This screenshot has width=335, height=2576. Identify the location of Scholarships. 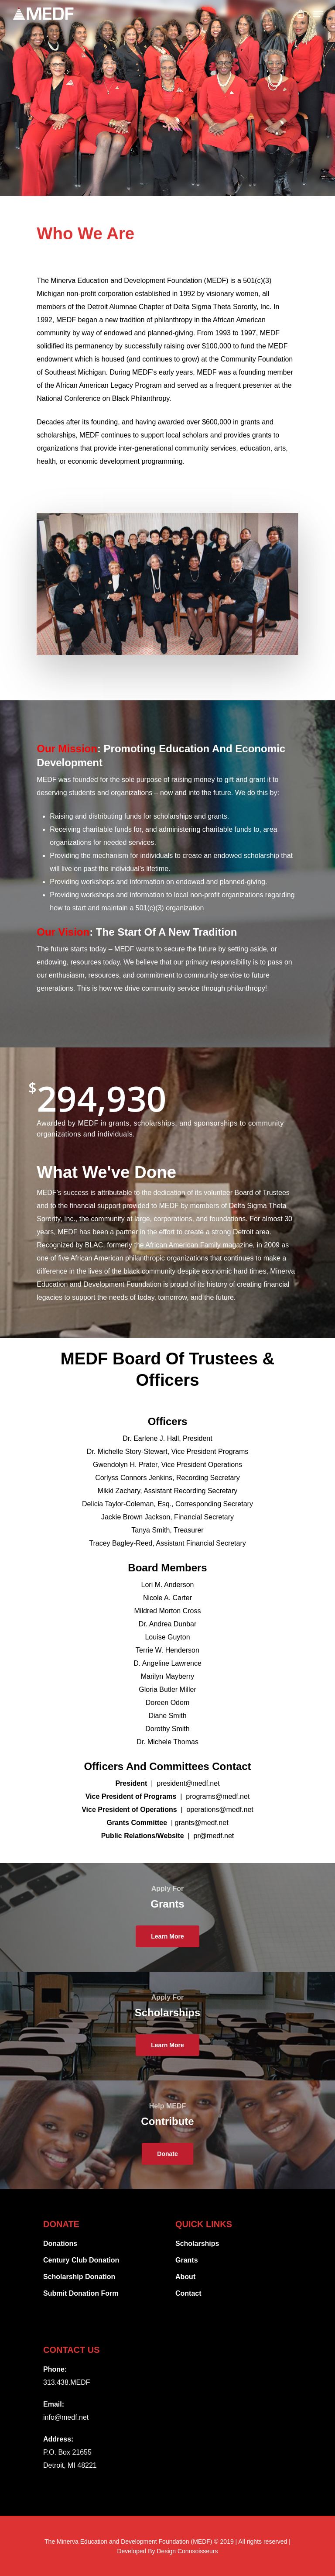
(197, 2243).